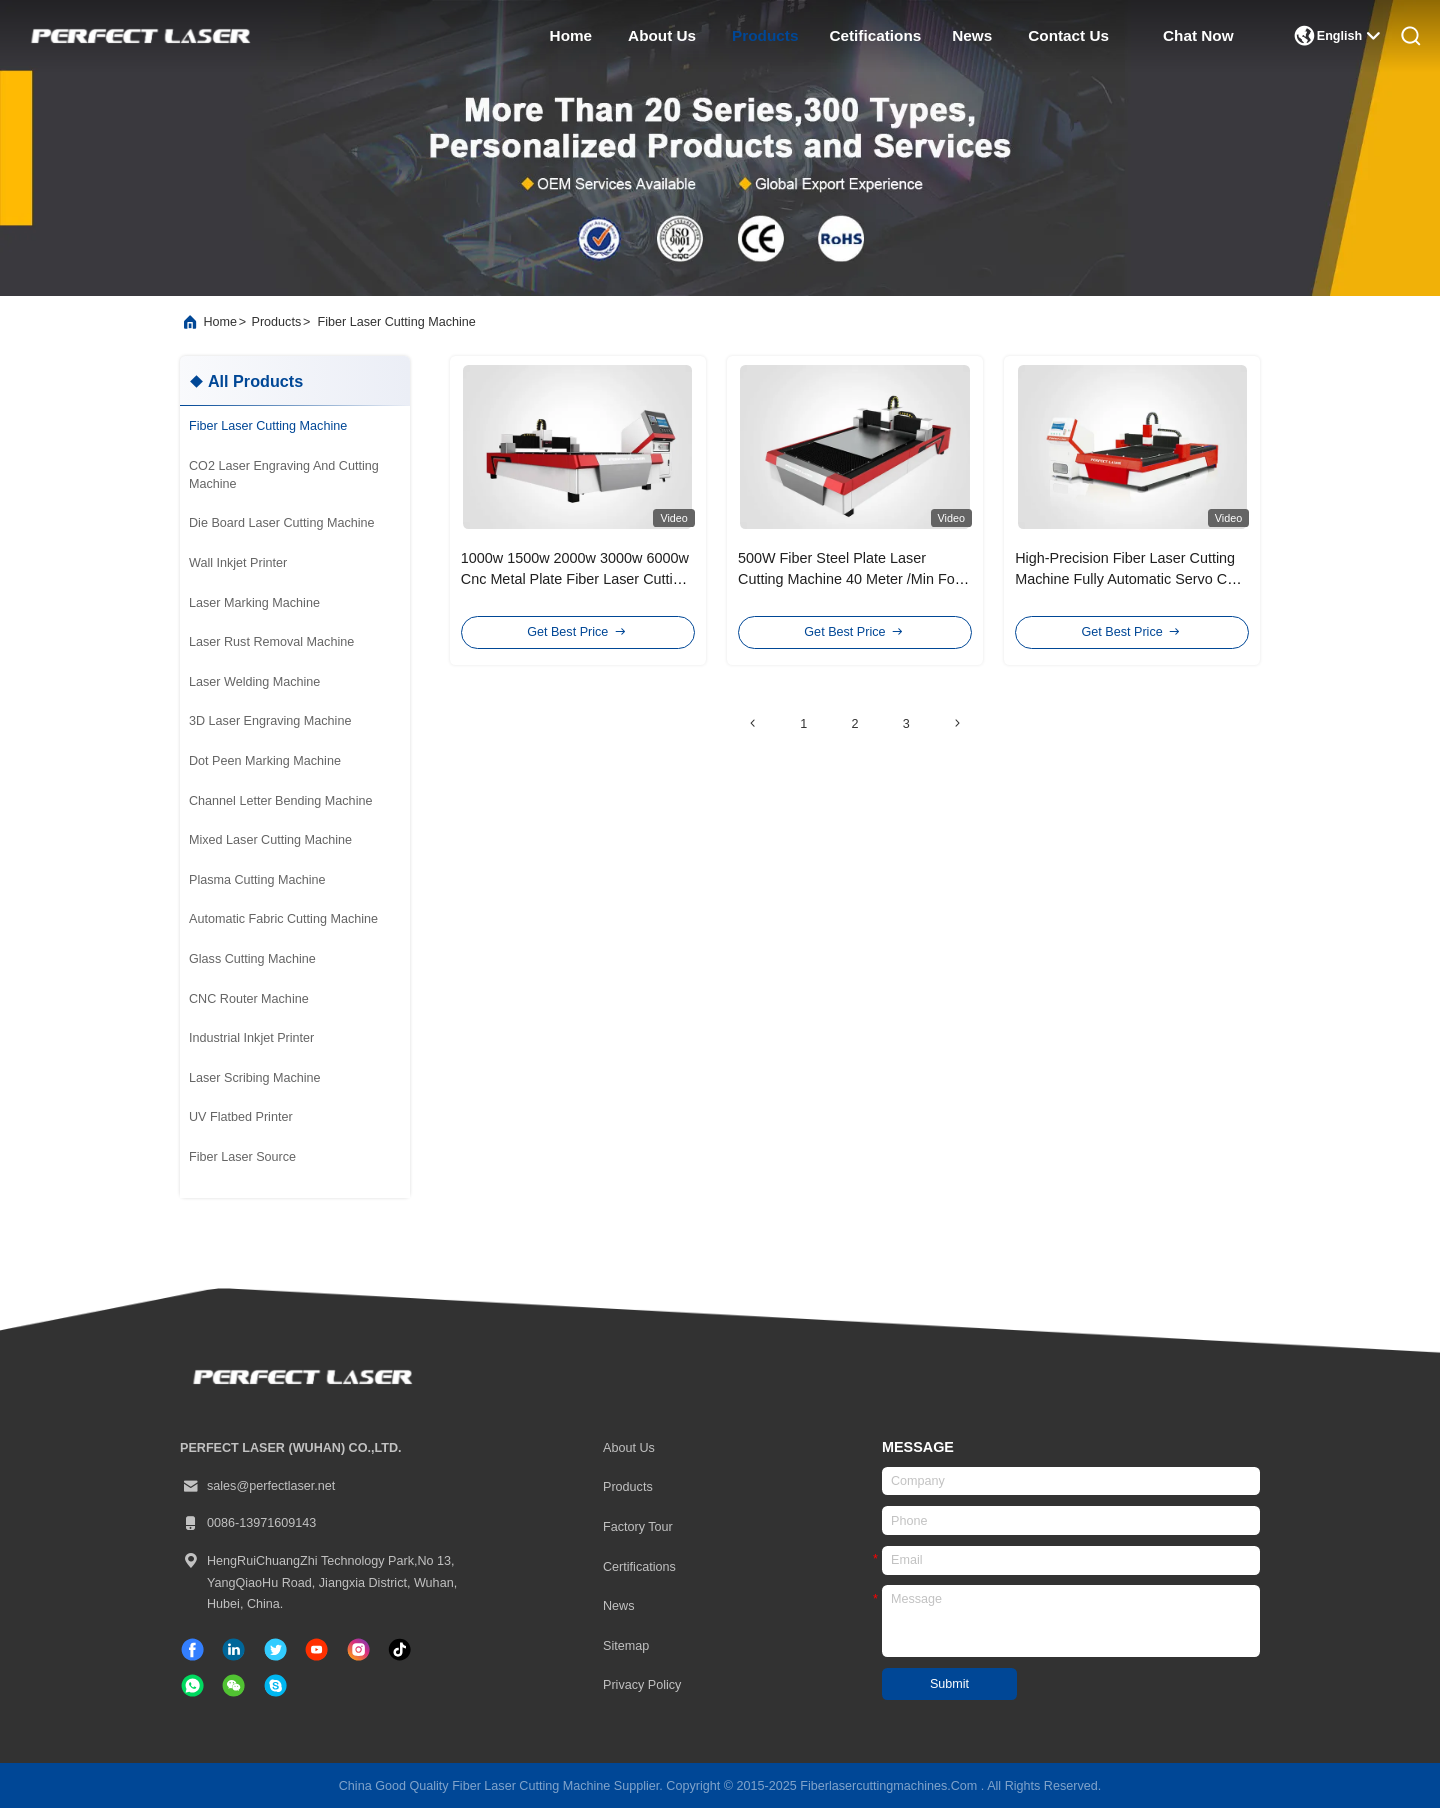  Describe the element at coordinates (1198, 35) in the screenshot. I see `Chat Now` at that location.